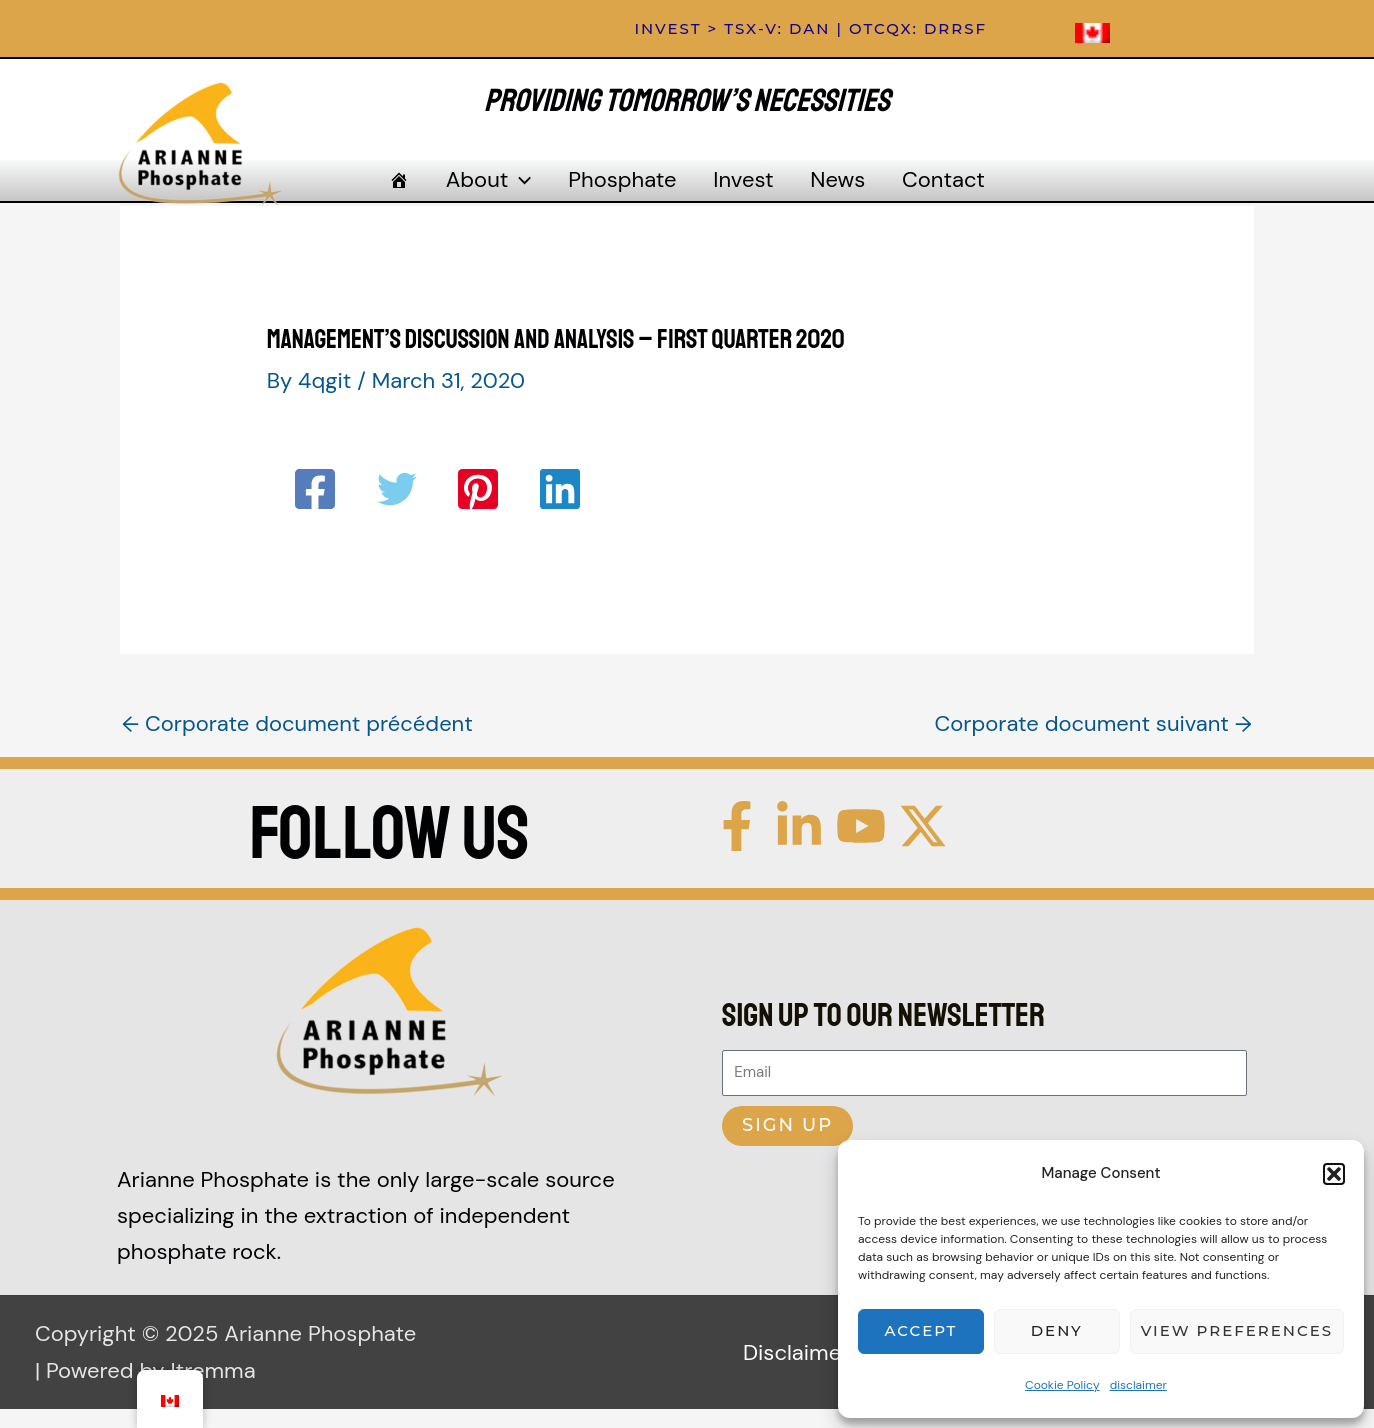 Image resolution: width=1374 pixels, height=1428 pixels. Describe the element at coordinates (478, 508) in the screenshot. I see `[Pinterest]` at that location.